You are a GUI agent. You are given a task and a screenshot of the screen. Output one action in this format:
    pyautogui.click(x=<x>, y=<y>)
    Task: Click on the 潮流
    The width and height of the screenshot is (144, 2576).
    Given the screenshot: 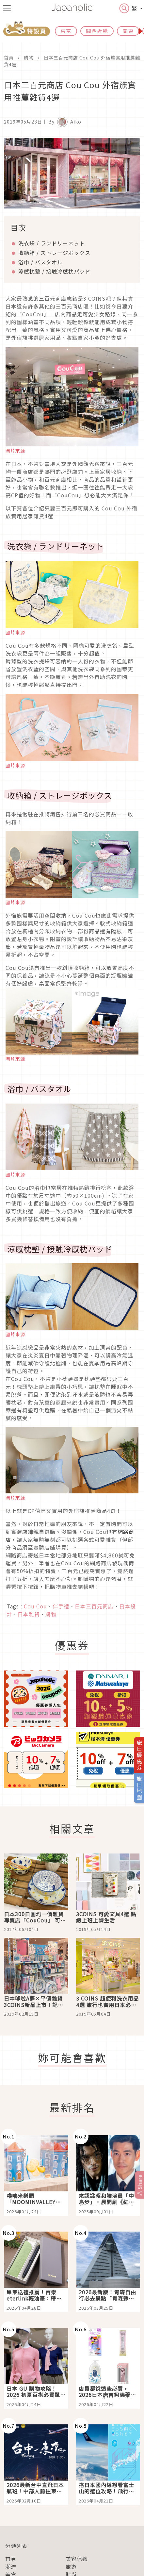 What is the action you would take?
    pyautogui.click(x=10, y=2566)
    